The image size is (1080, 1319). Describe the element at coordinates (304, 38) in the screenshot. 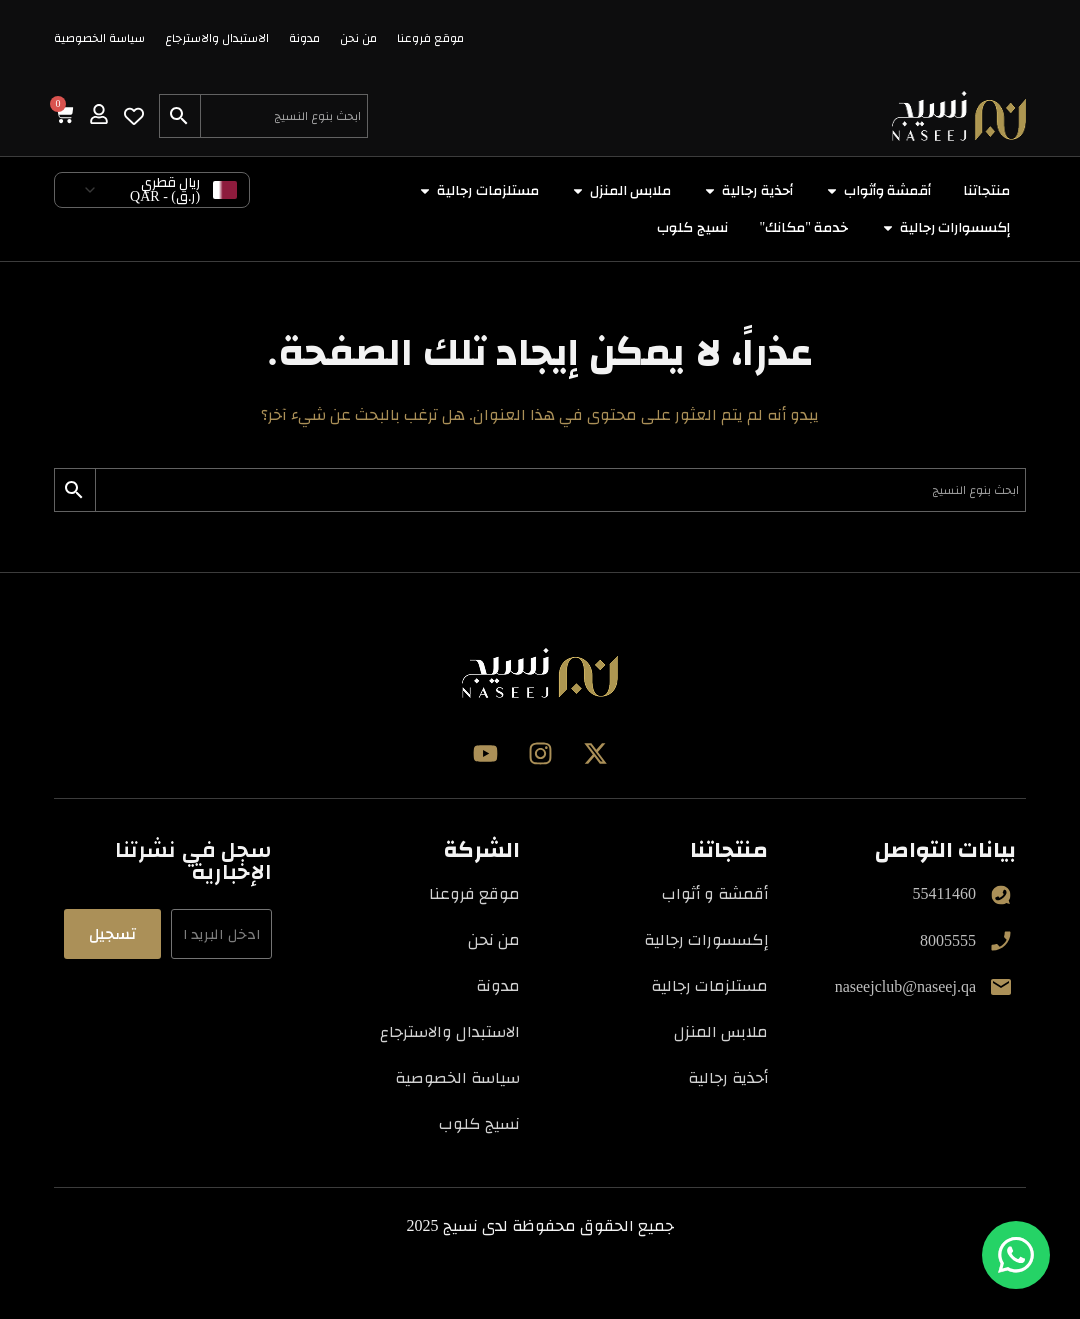

I see `مدونة` at that location.